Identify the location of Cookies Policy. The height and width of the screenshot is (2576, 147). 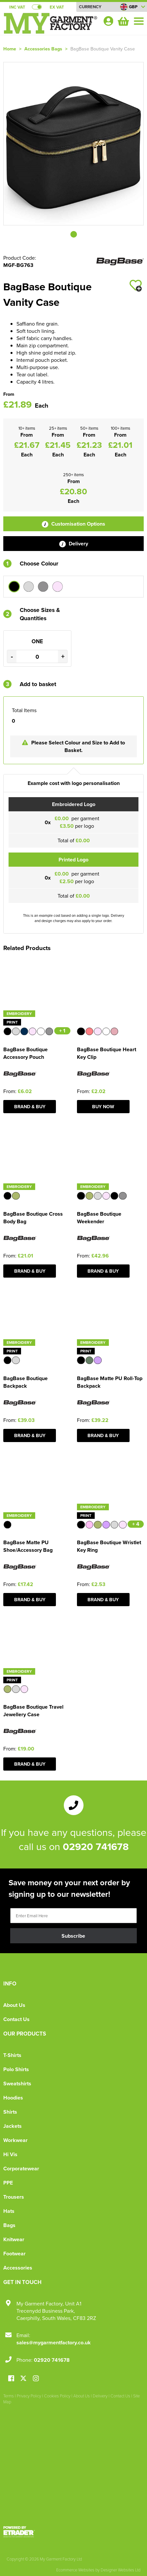
(57, 2396).